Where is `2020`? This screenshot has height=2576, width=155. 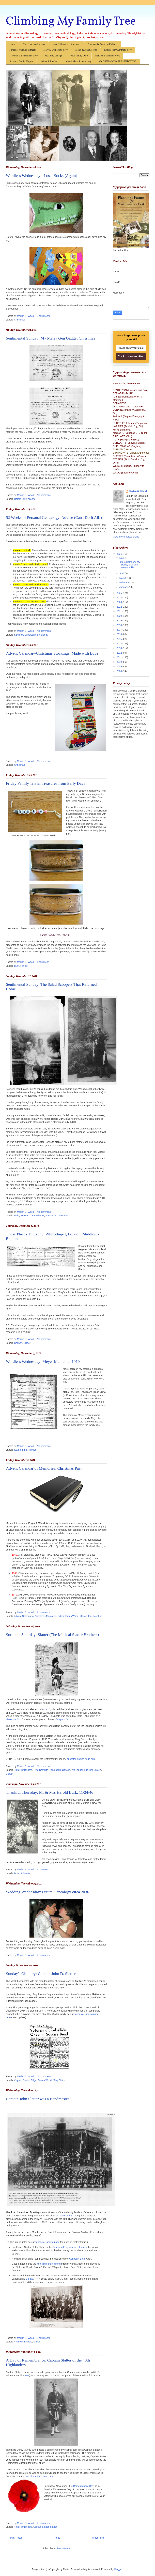 2020 is located at coordinates (119, 616).